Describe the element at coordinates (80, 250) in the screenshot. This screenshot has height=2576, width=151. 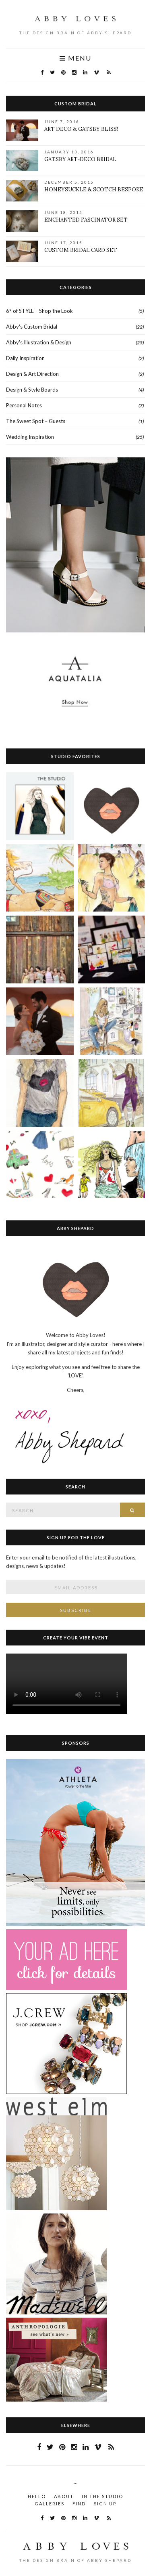
I see `Custom Bridal Card Set` at that location.